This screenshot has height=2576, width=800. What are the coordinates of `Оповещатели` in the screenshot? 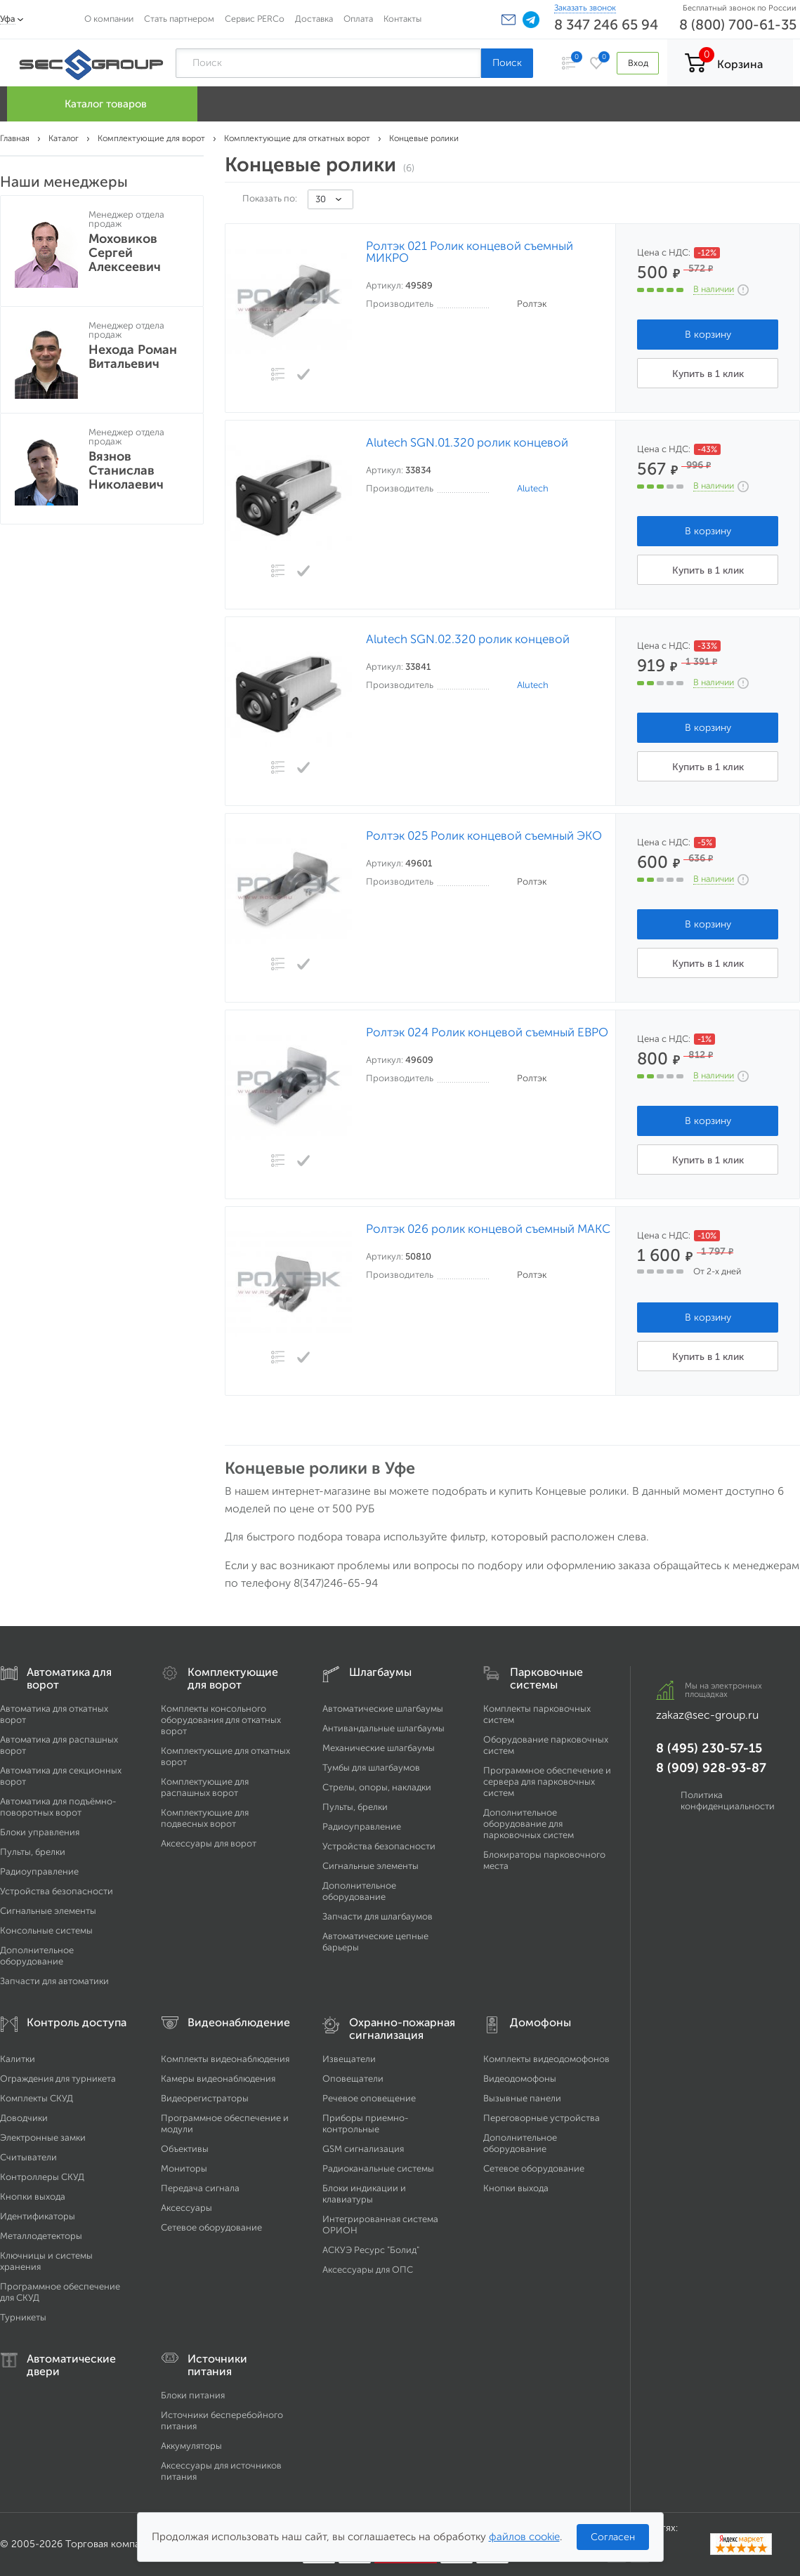 It's located at (352, 2078).